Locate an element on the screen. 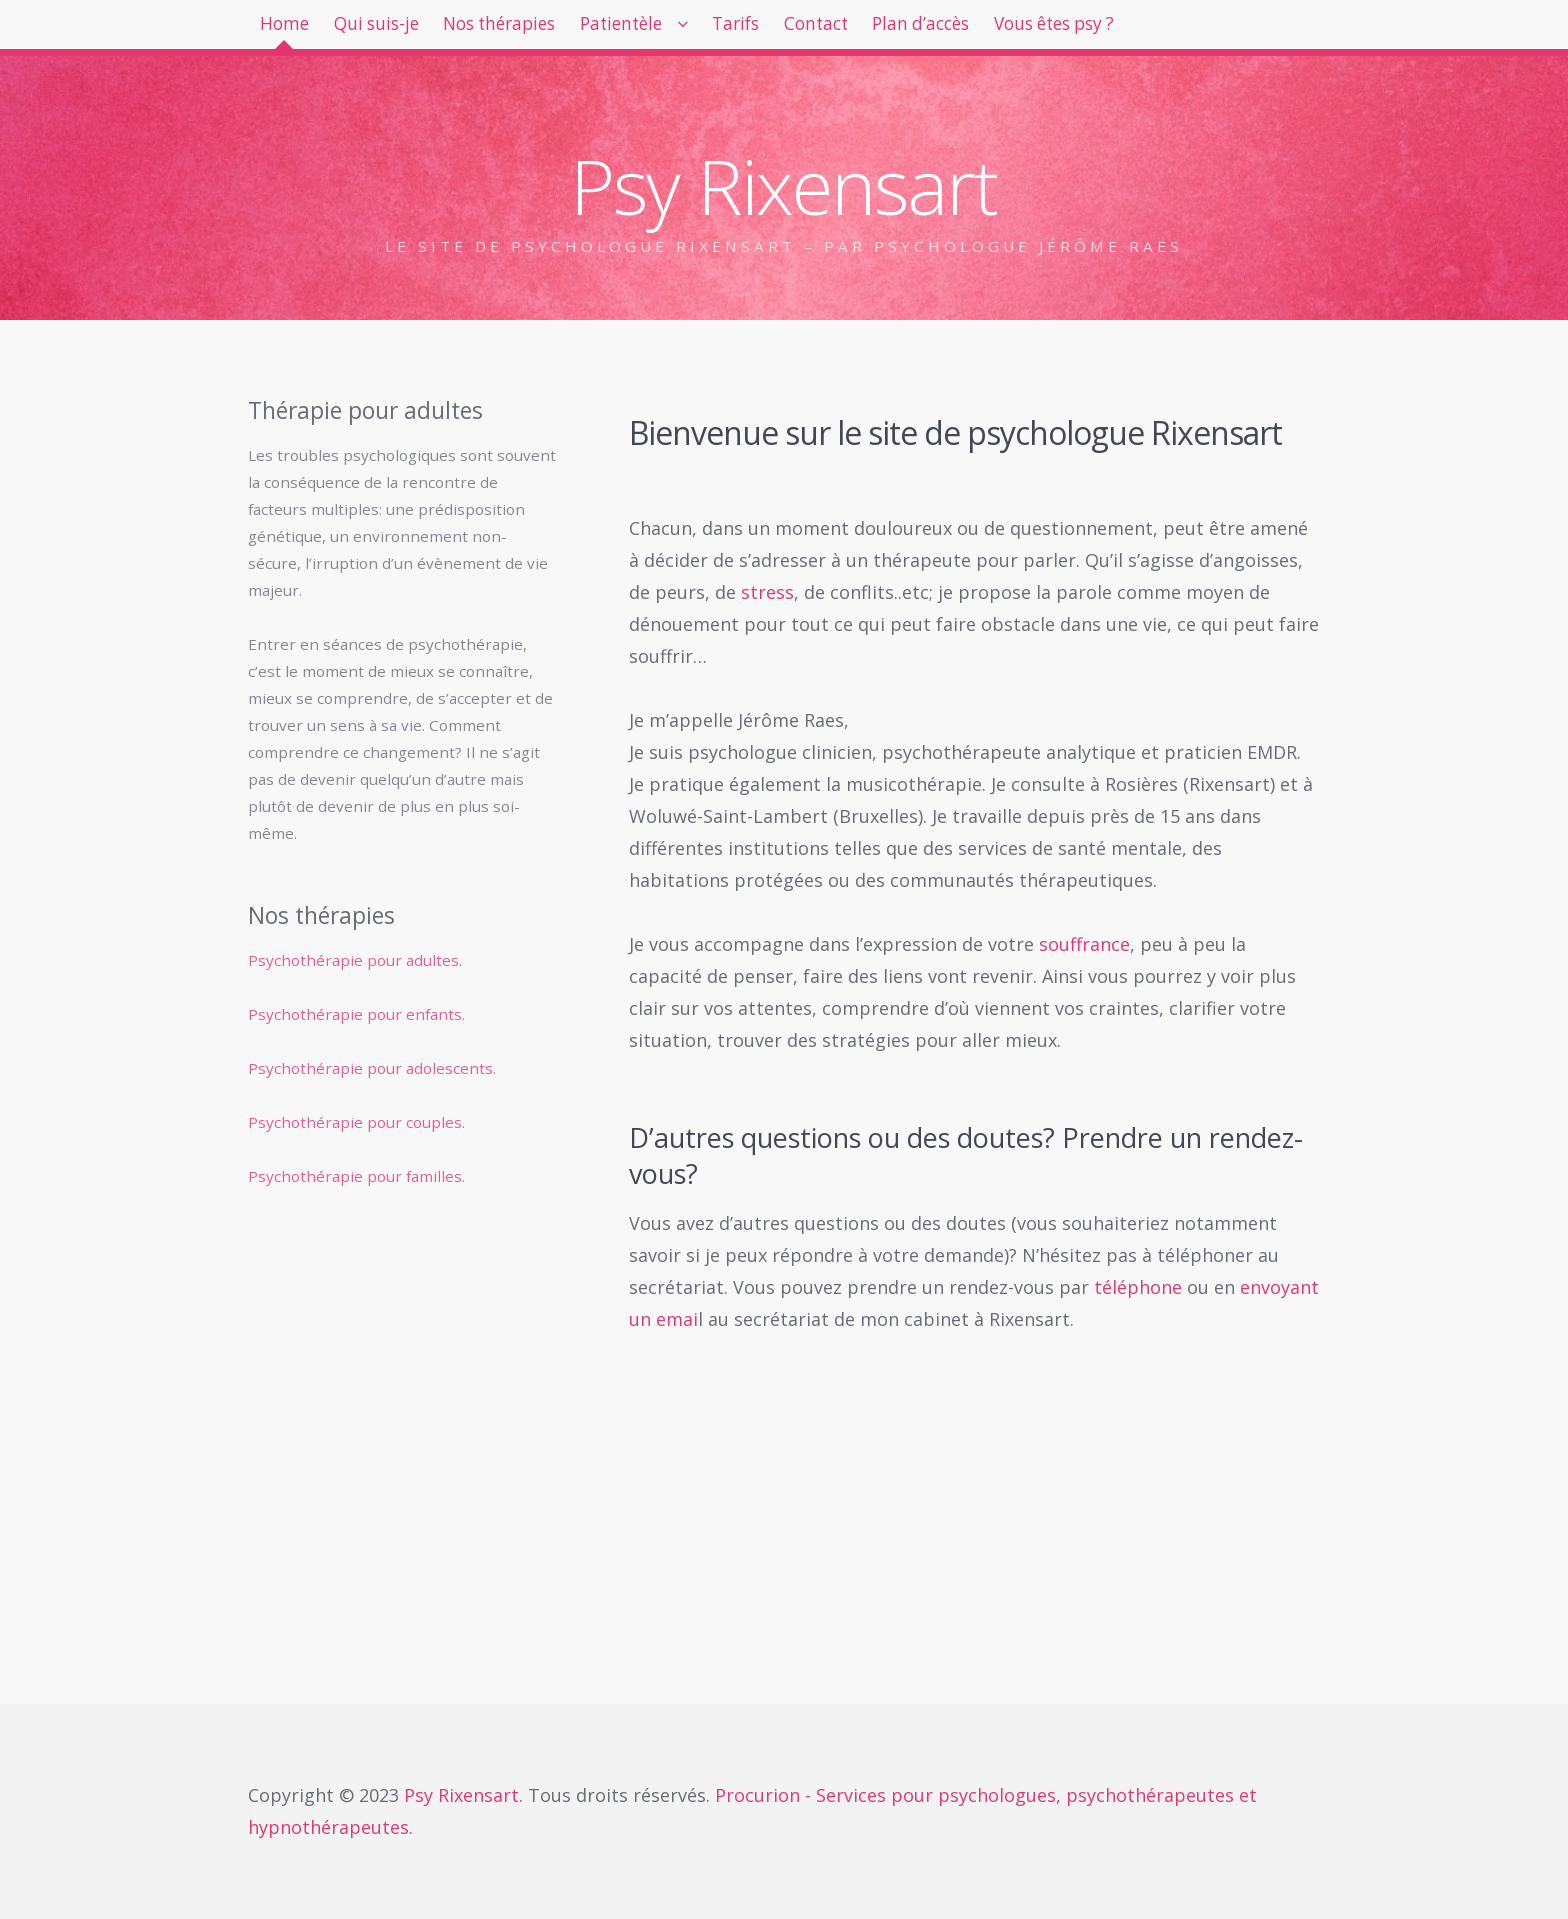  Nos thérapies is located at coordinates (551, 30).